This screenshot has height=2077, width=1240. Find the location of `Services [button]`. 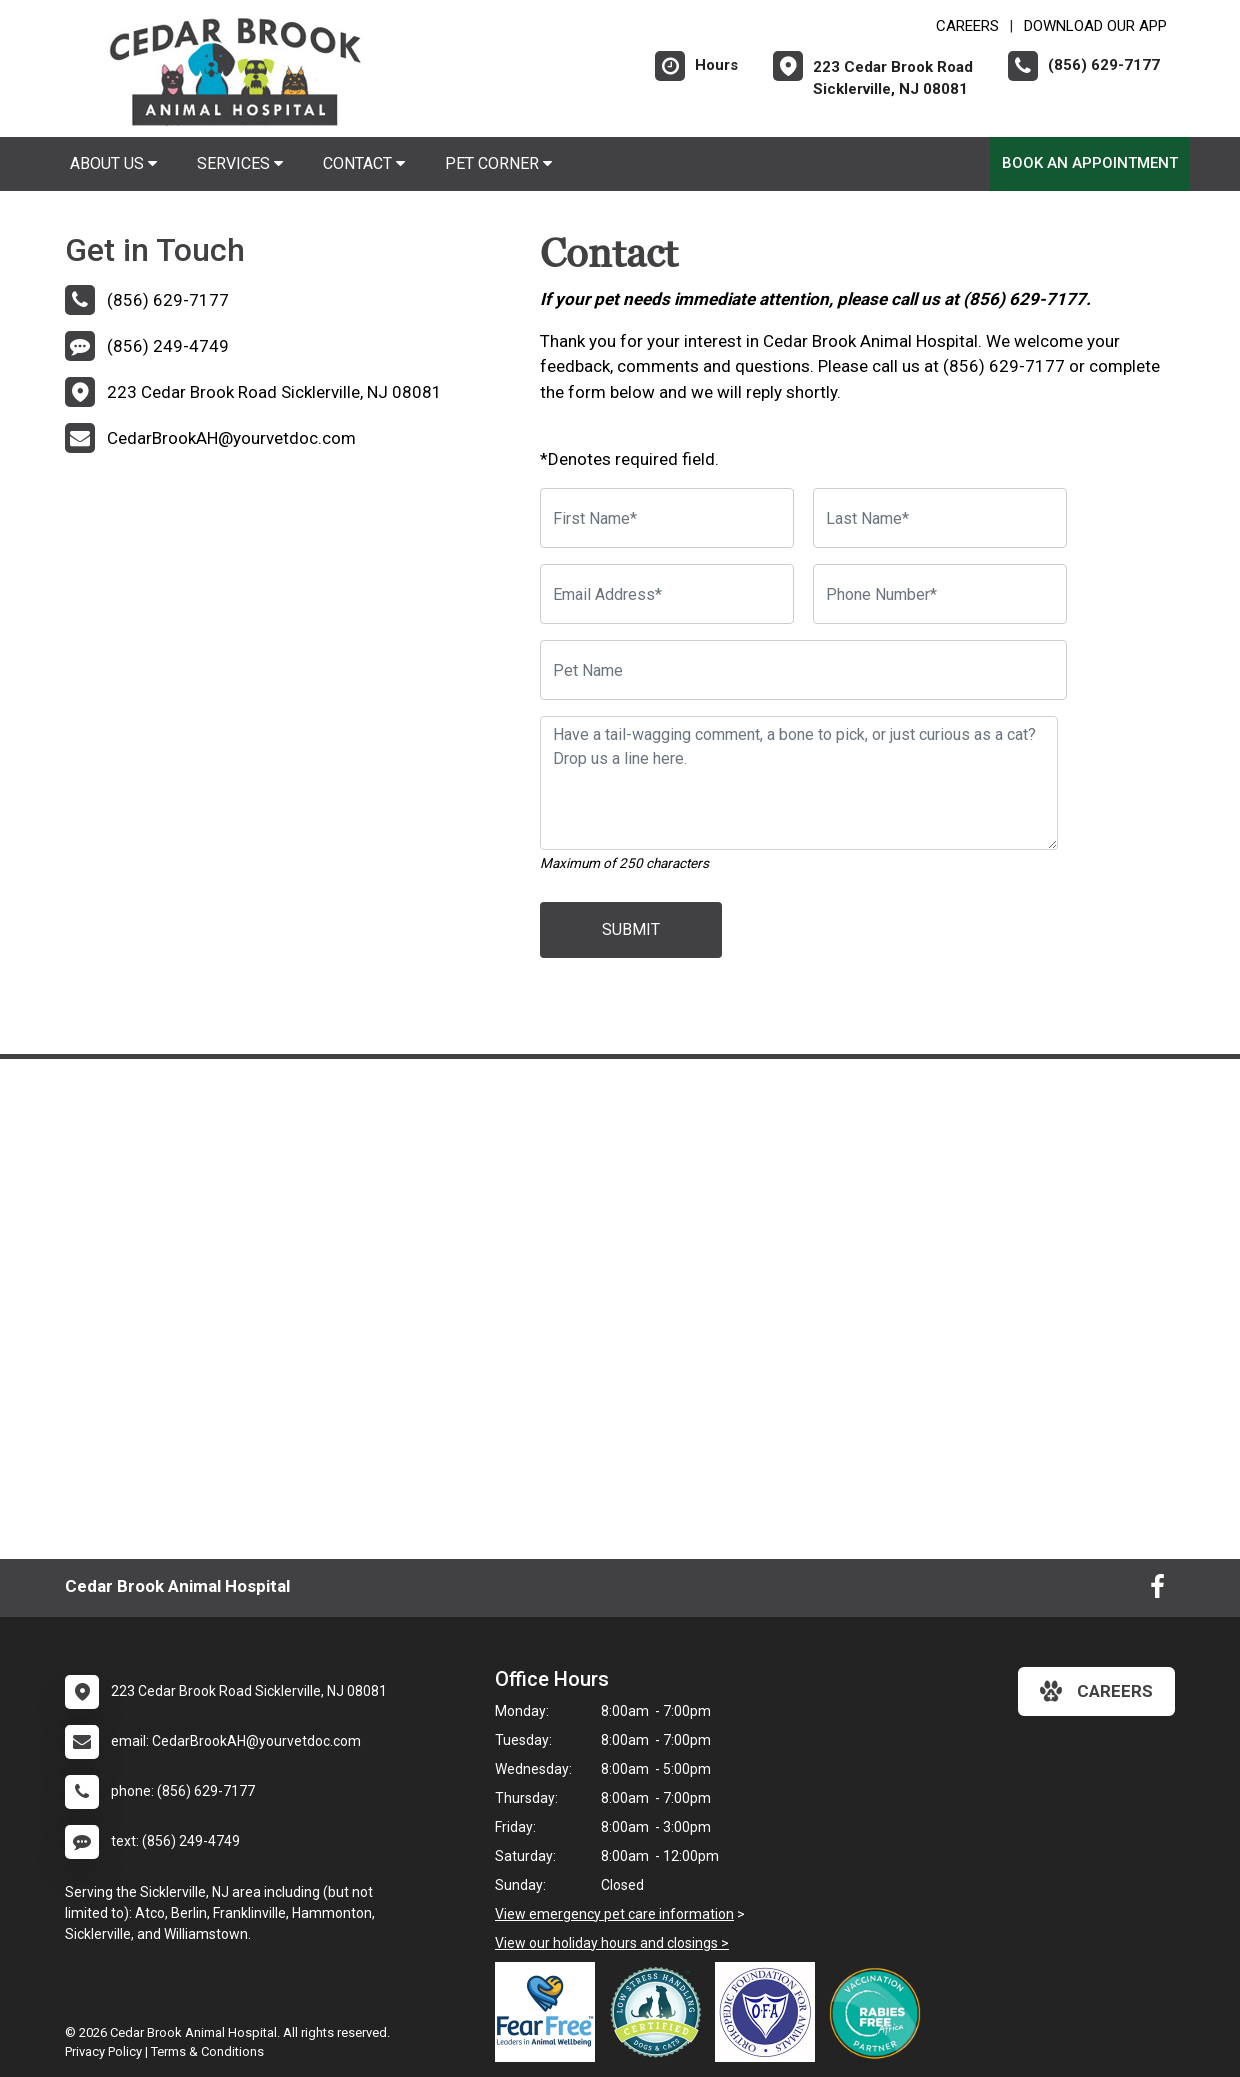

Services [button] is located at coordinates (240, 163).